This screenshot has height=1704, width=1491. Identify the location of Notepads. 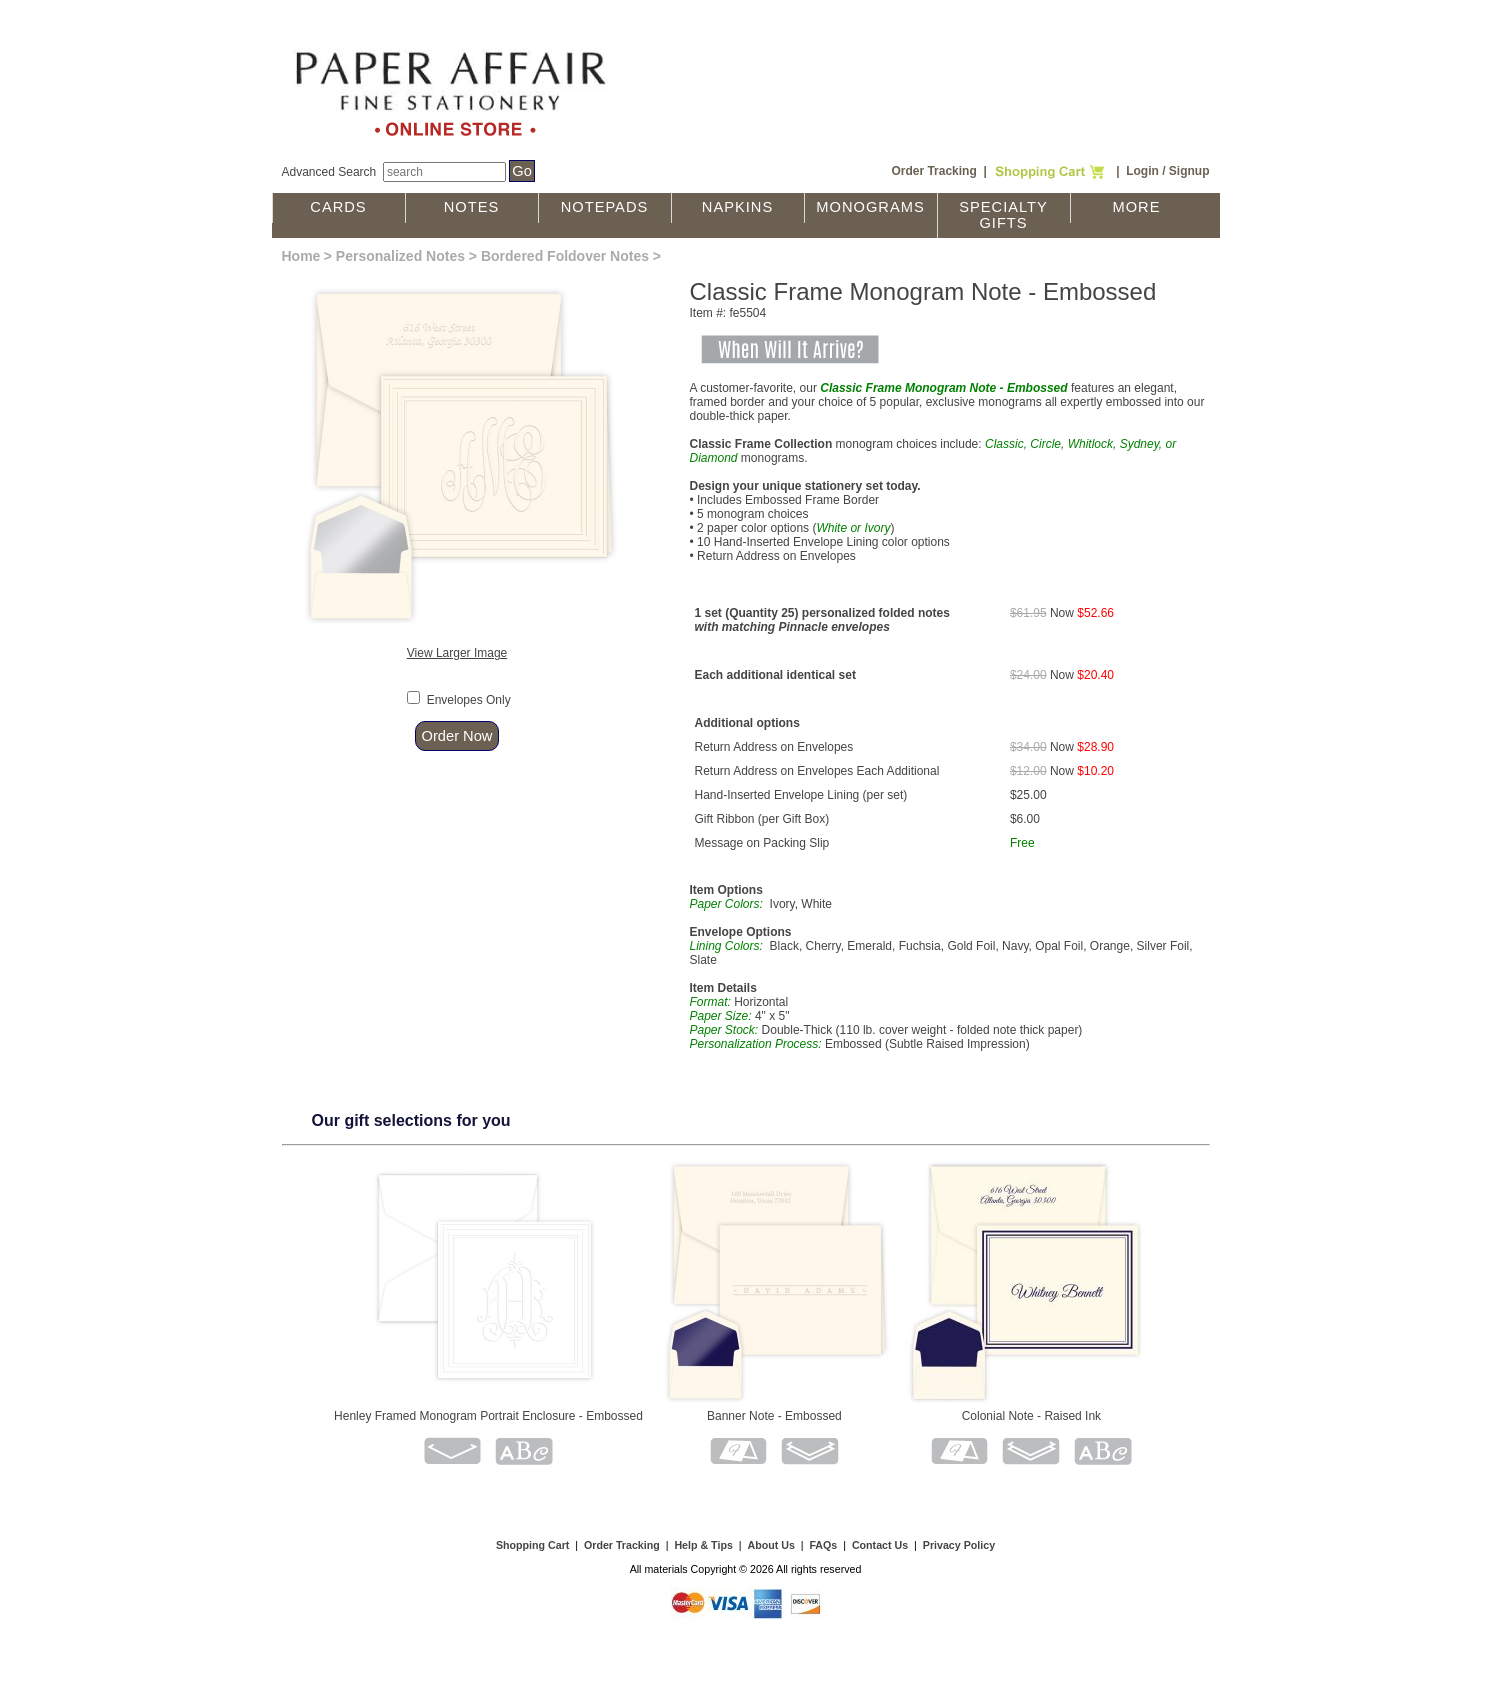
(605, 207).